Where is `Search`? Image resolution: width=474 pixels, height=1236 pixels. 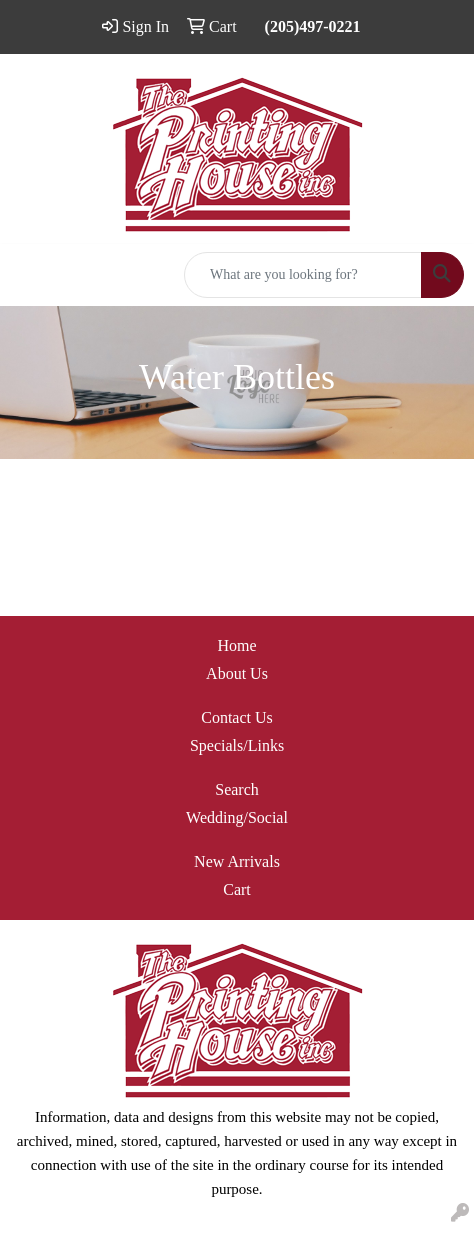 Search is located at coordinates (237, 789).